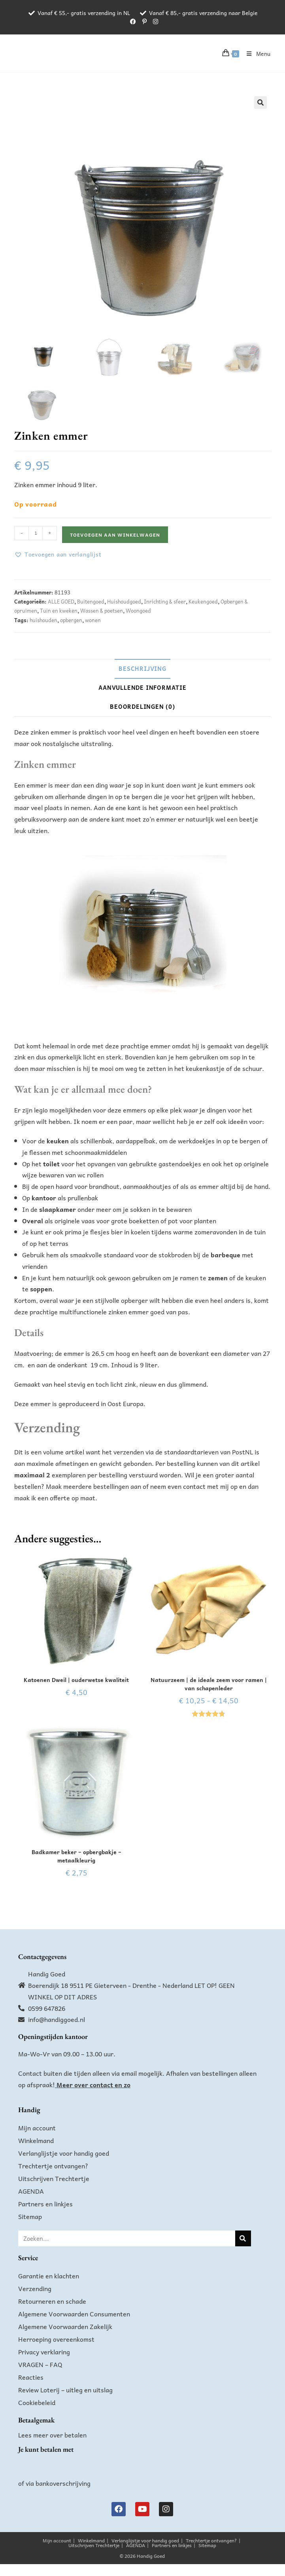 The image size is (285, 2576). Describe the element at coordinates (35, 533) in the screenshot. I see `[Productaantal]` at that location.